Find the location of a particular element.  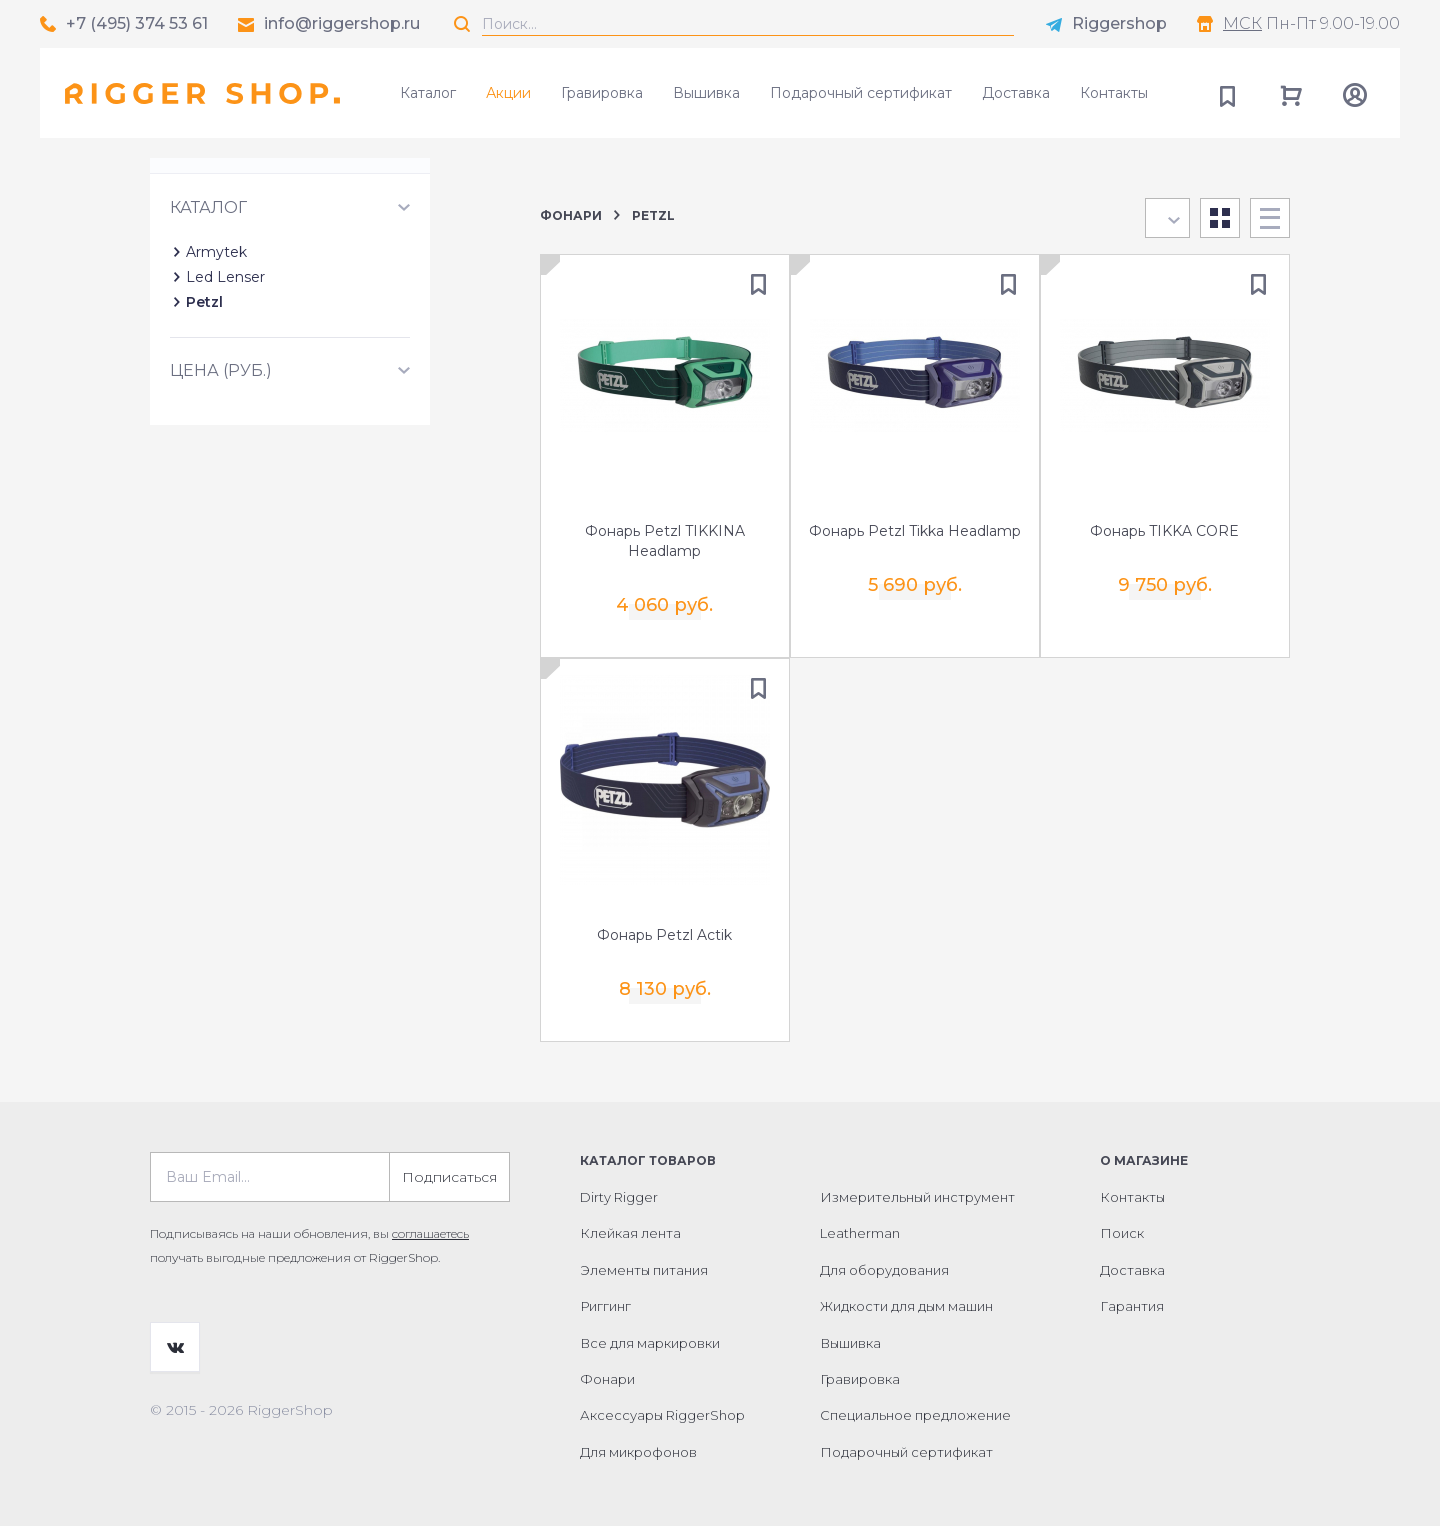

Leatherman is located at coordinates (860, 1221).